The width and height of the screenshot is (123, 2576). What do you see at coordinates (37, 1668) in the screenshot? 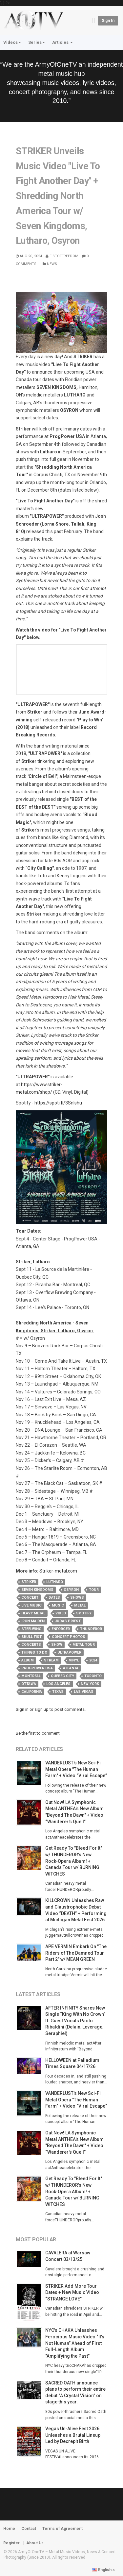
I see `progpower usa` at bounding box center [37, 1668].